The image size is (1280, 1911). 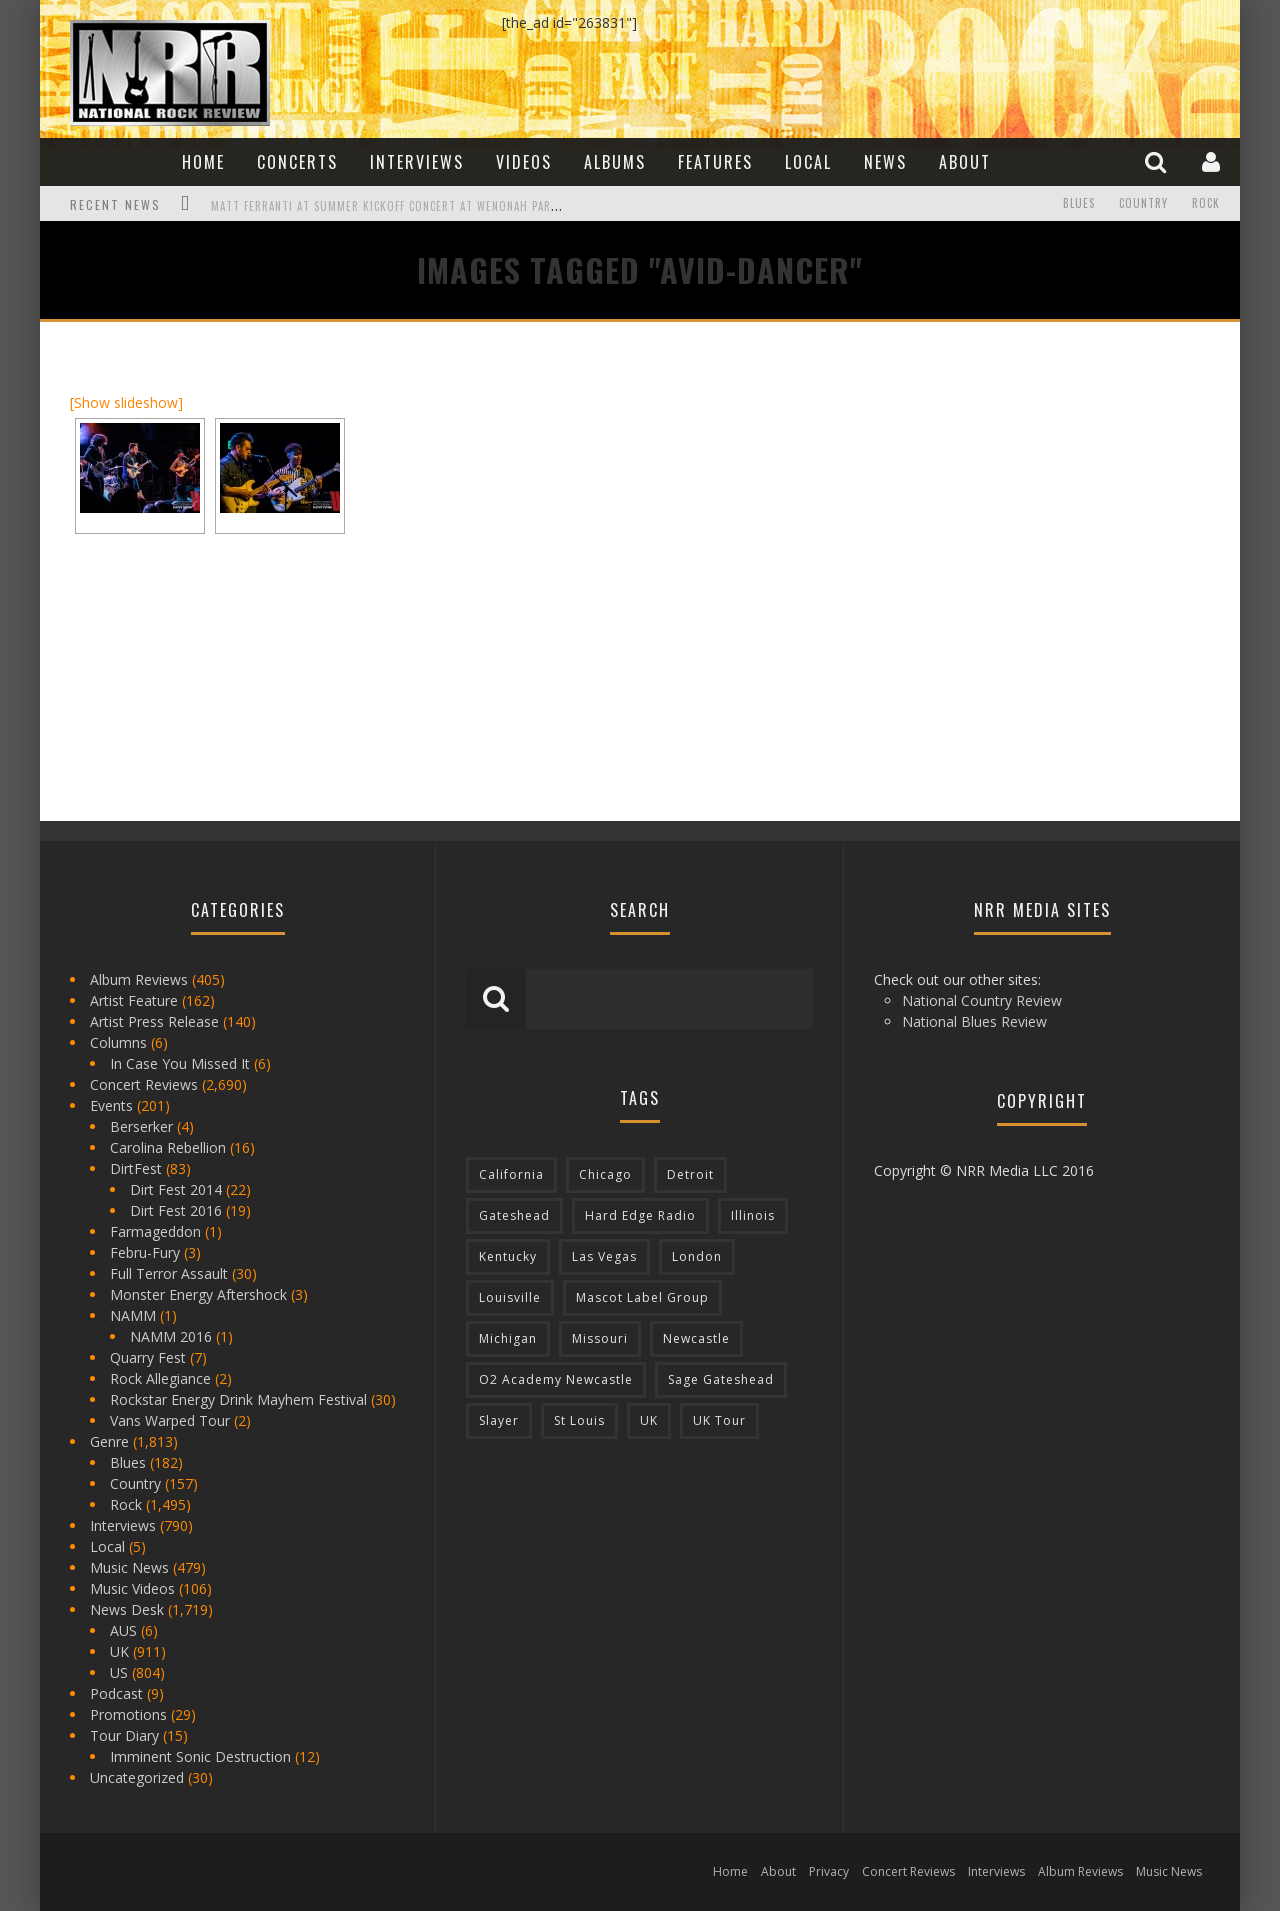 I want to click on Albums, so click(x=615, y=162).